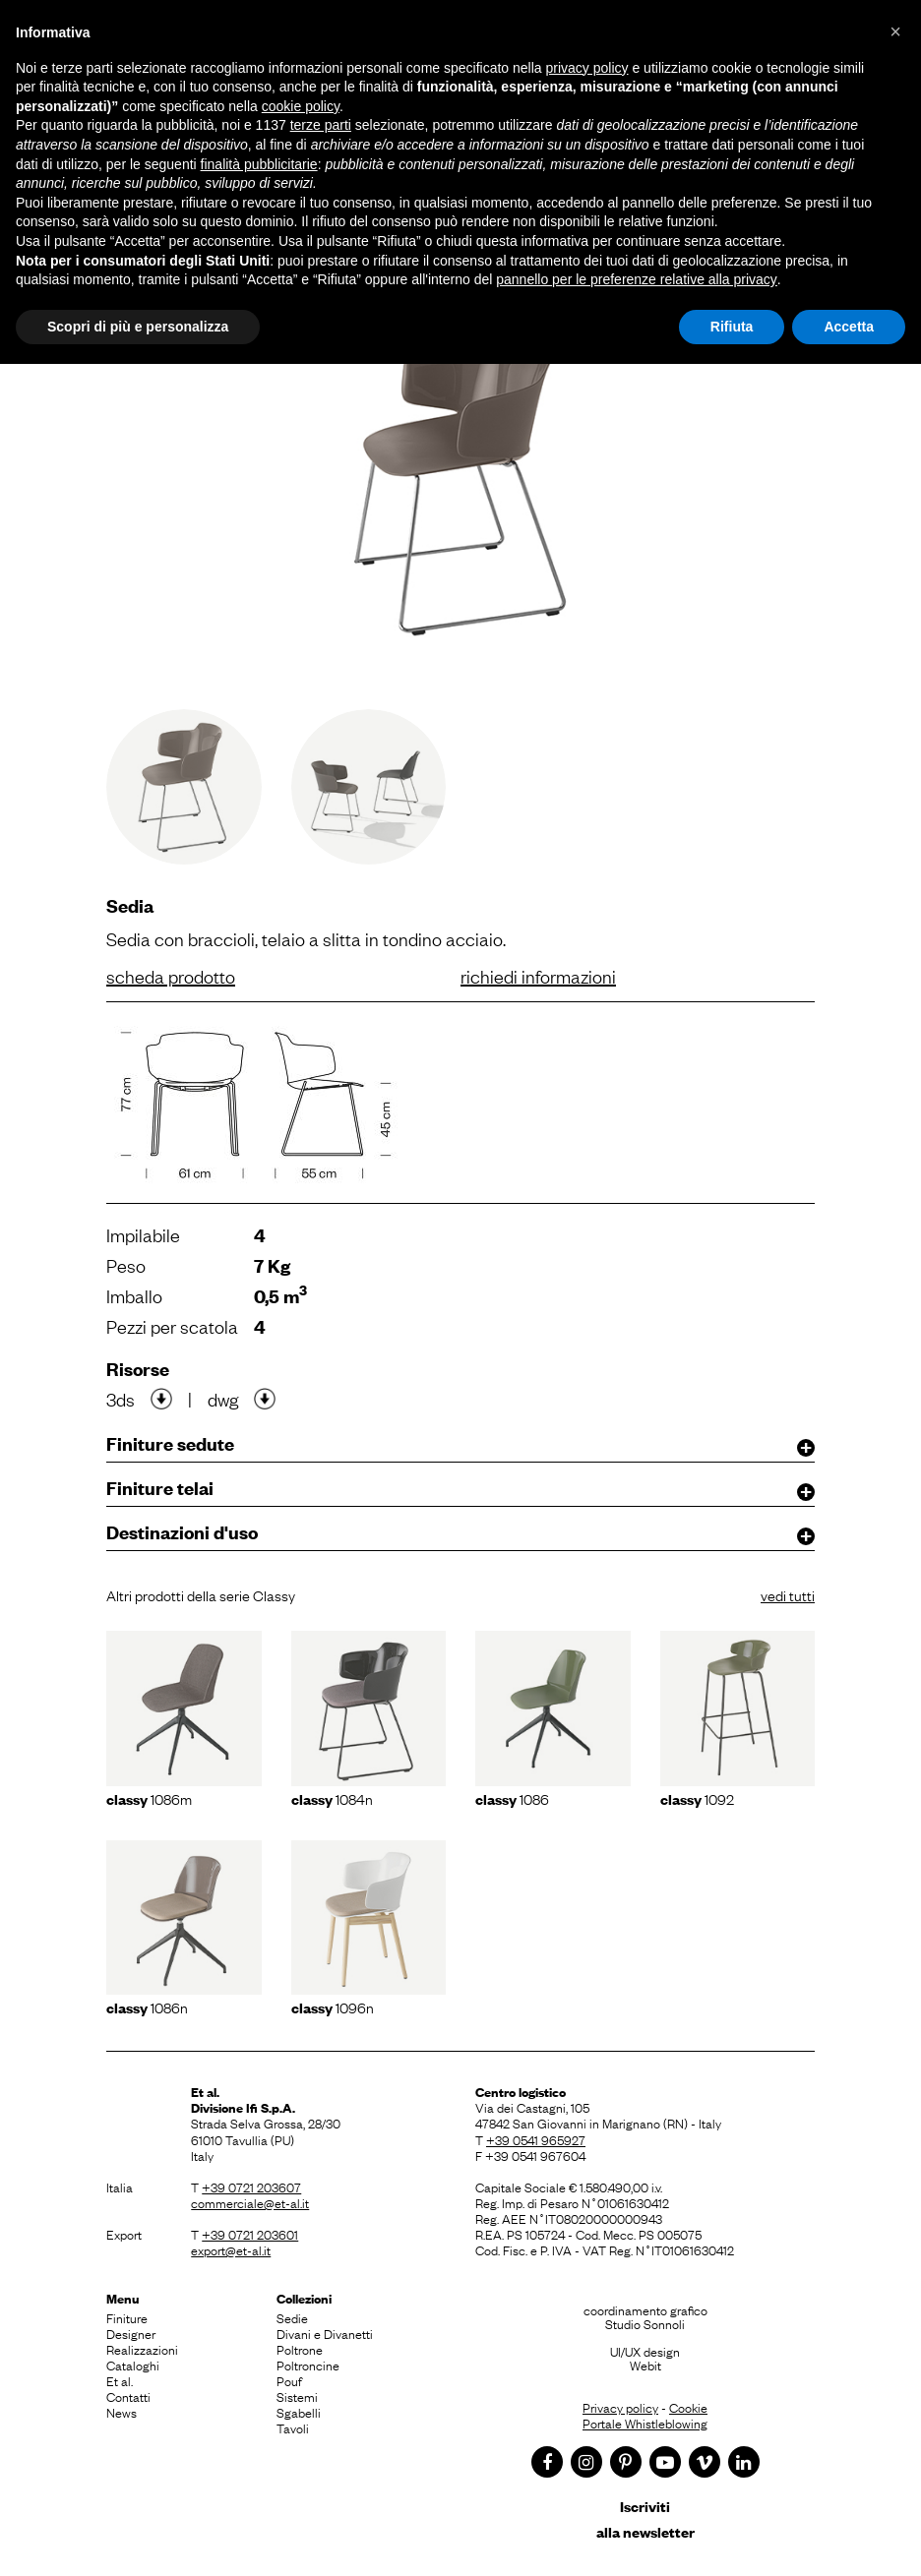  Describe the element at coordinates (142, 2349) in the screenshot. I see `Realizzazioni` at that location.